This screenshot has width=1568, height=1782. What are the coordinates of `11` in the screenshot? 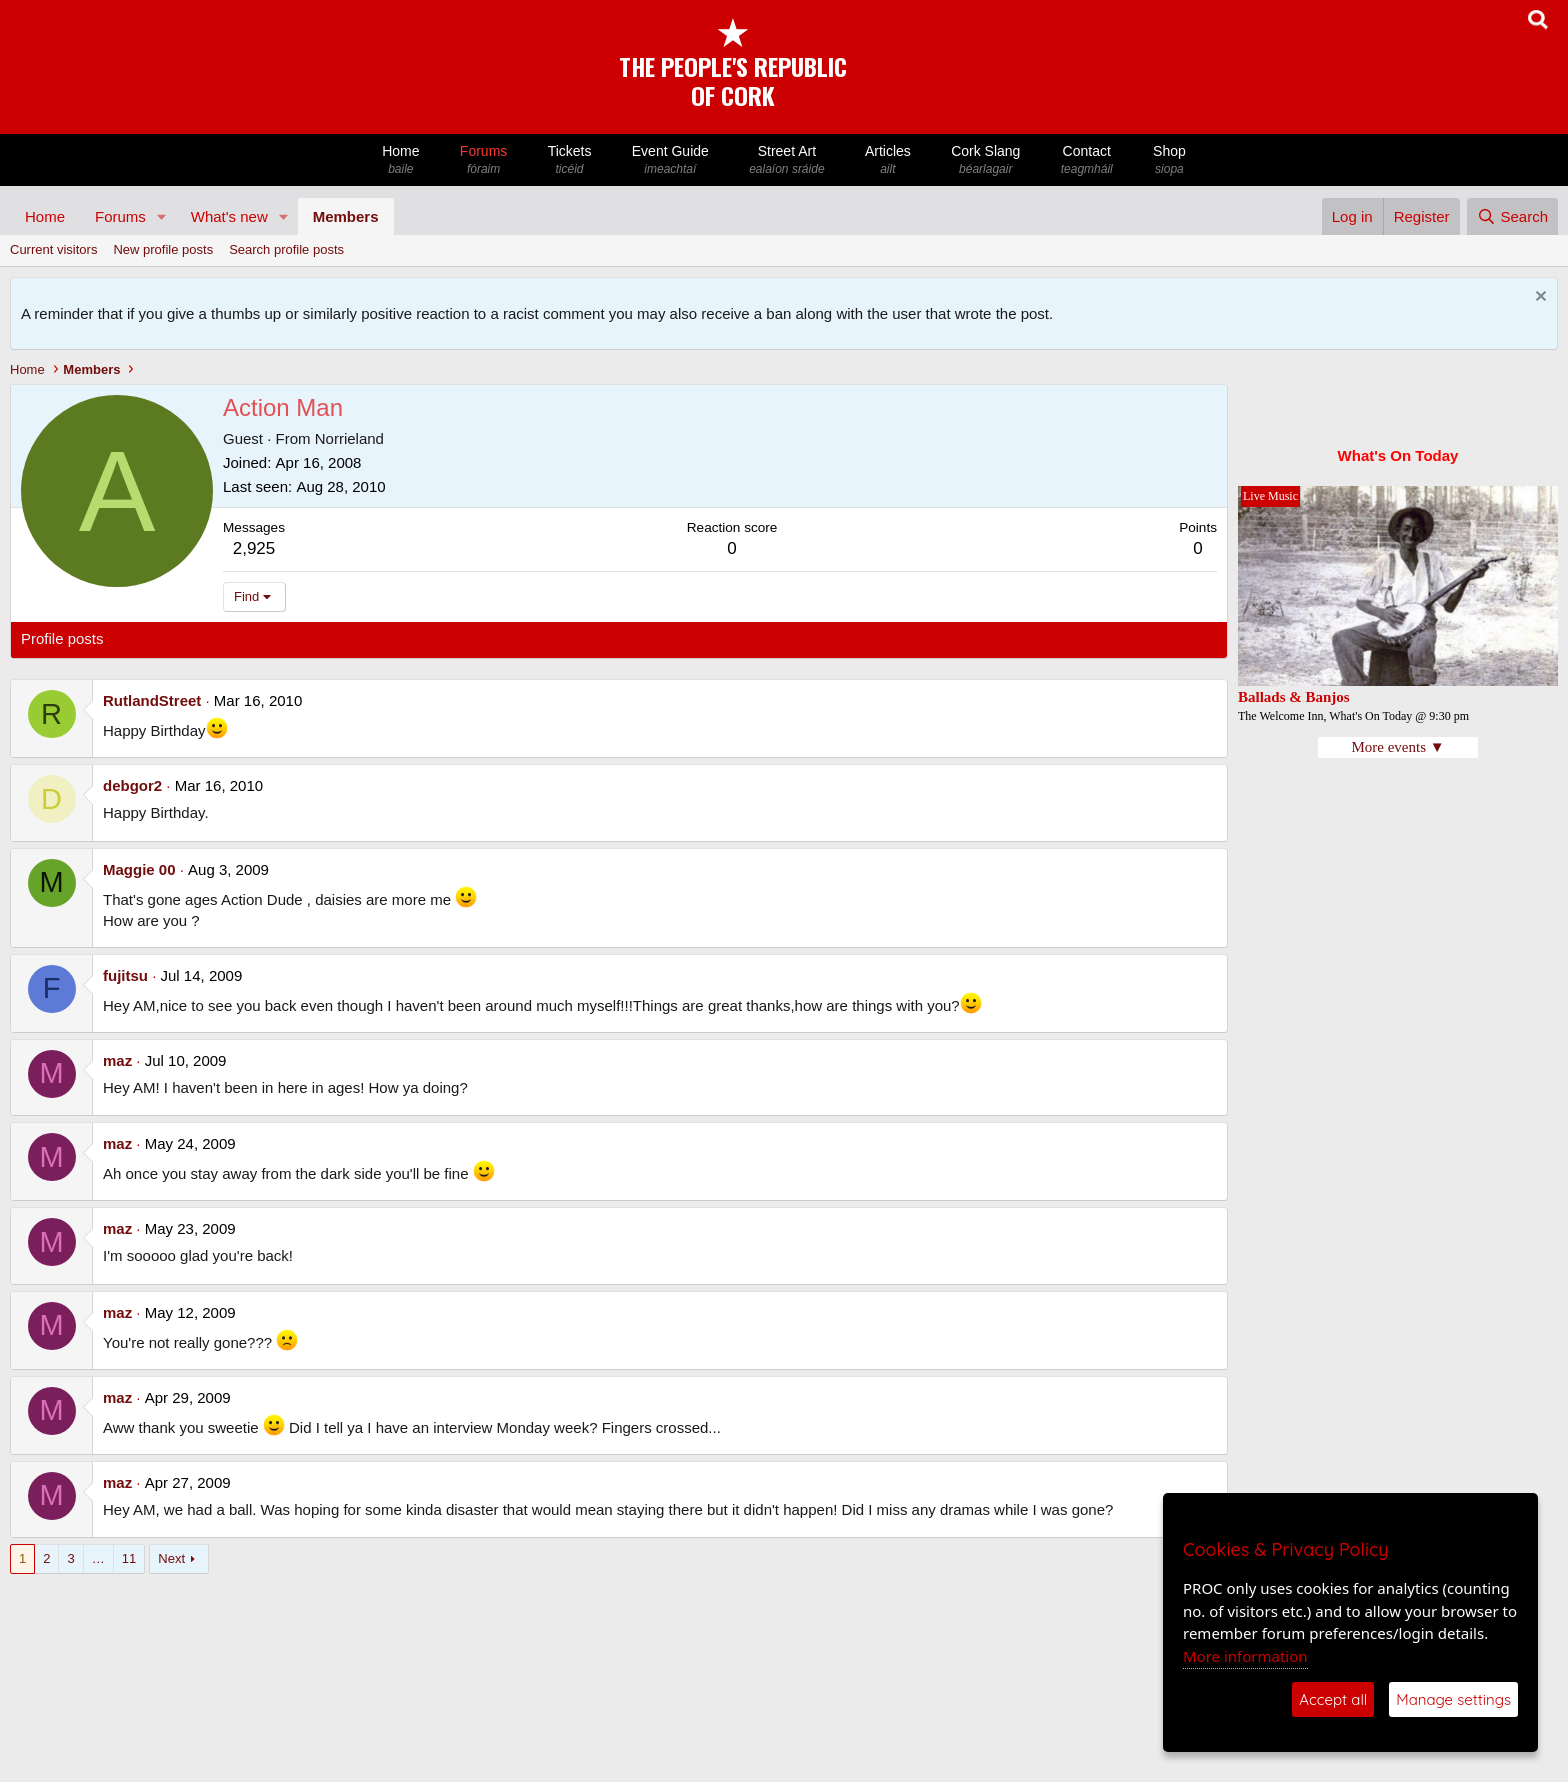 It's located at (129, 1558).